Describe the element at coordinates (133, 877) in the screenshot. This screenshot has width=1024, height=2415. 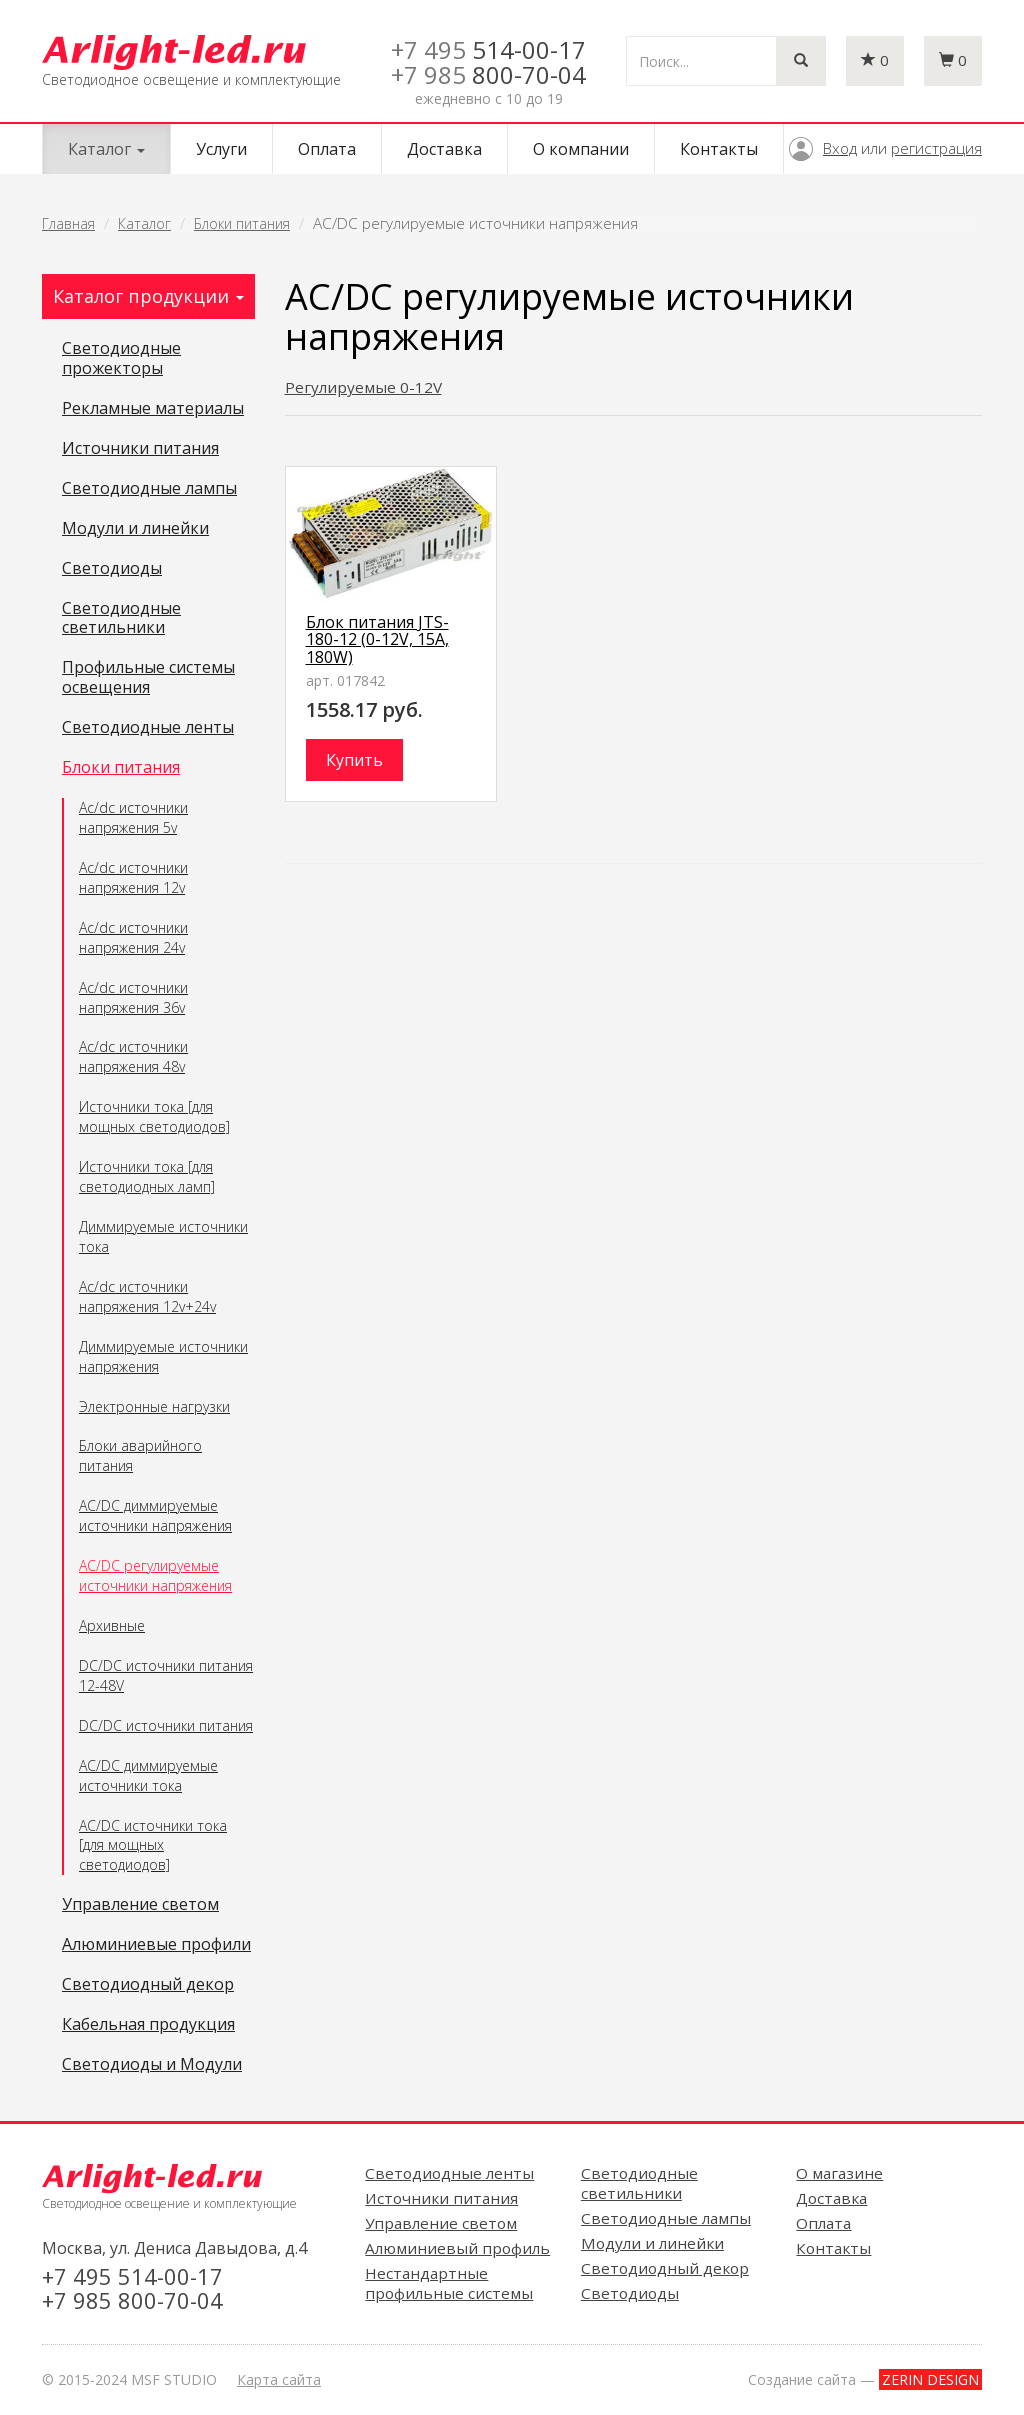
I see `Ac/dc источники напряжения 12v` at that location.